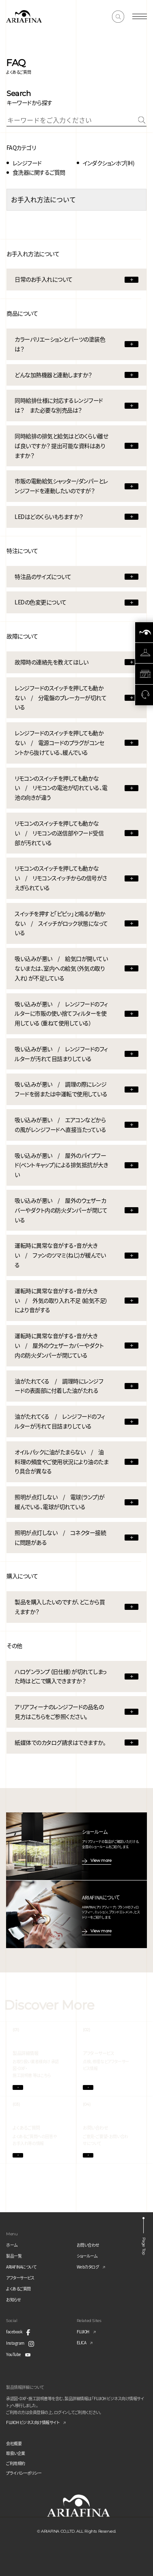 This screenshot has height=2576, width=153. I want to click on 会社概要, so click(14, 2443).